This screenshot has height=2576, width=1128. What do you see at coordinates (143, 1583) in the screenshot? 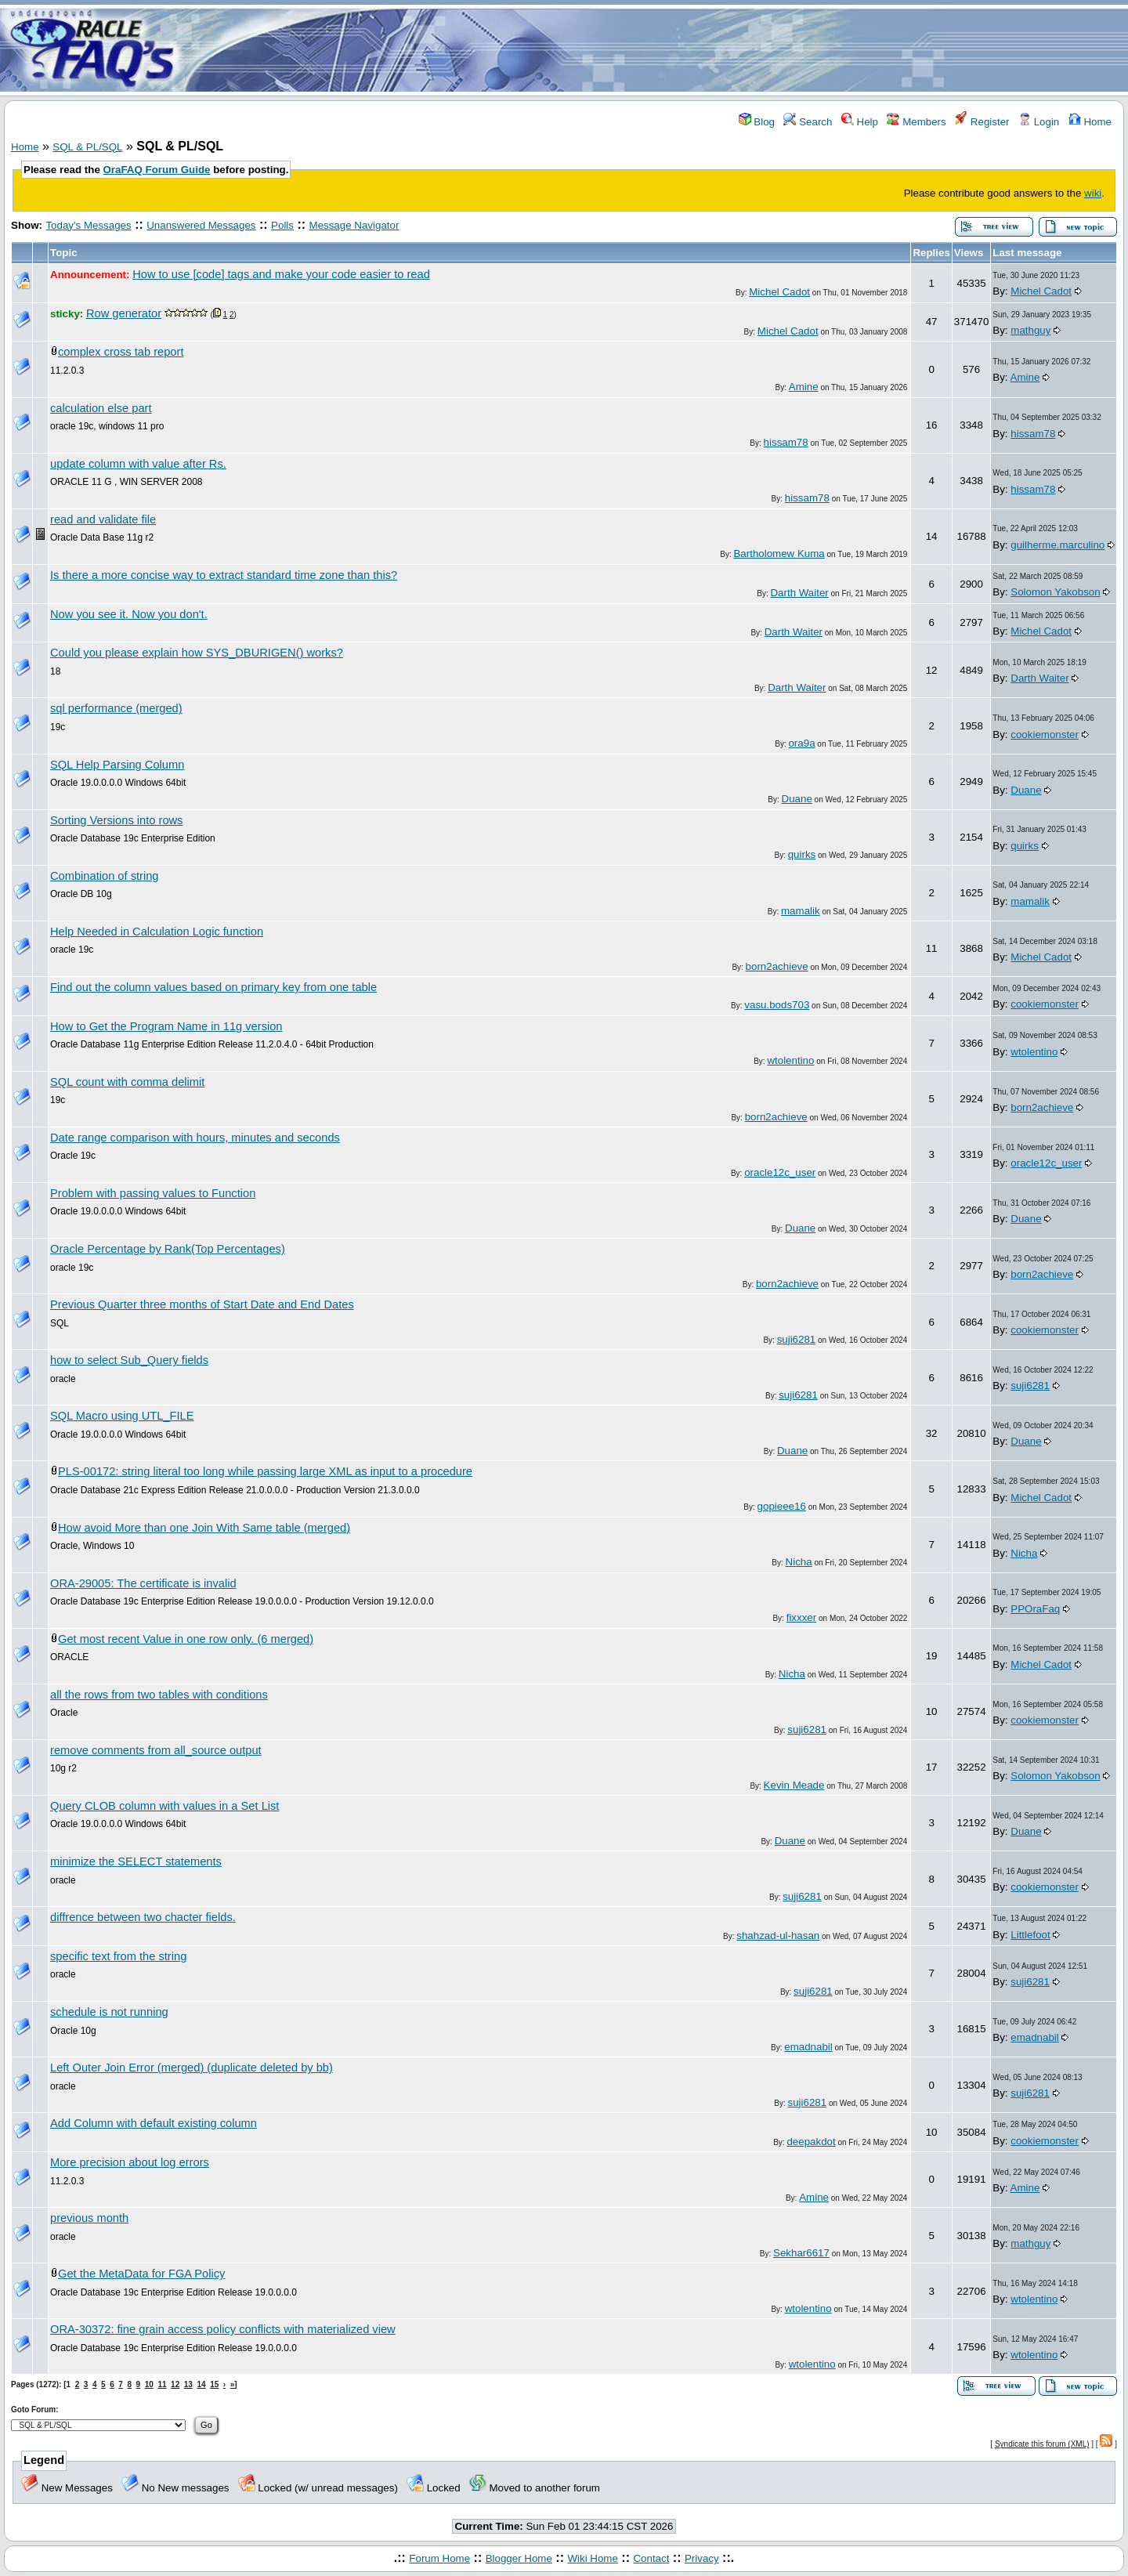
I see `ORA-29005: The certificate is invalid` at bounding box center [143, 1583].